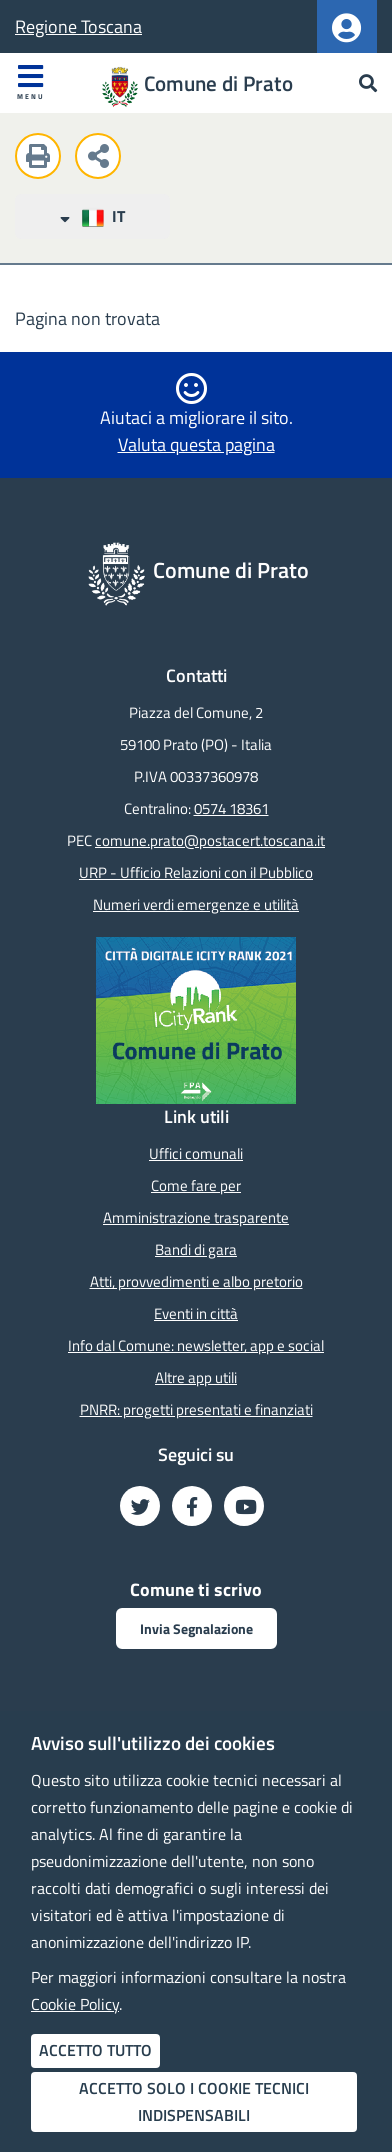  I want to click on Altre app utili, so click(196, 1377).